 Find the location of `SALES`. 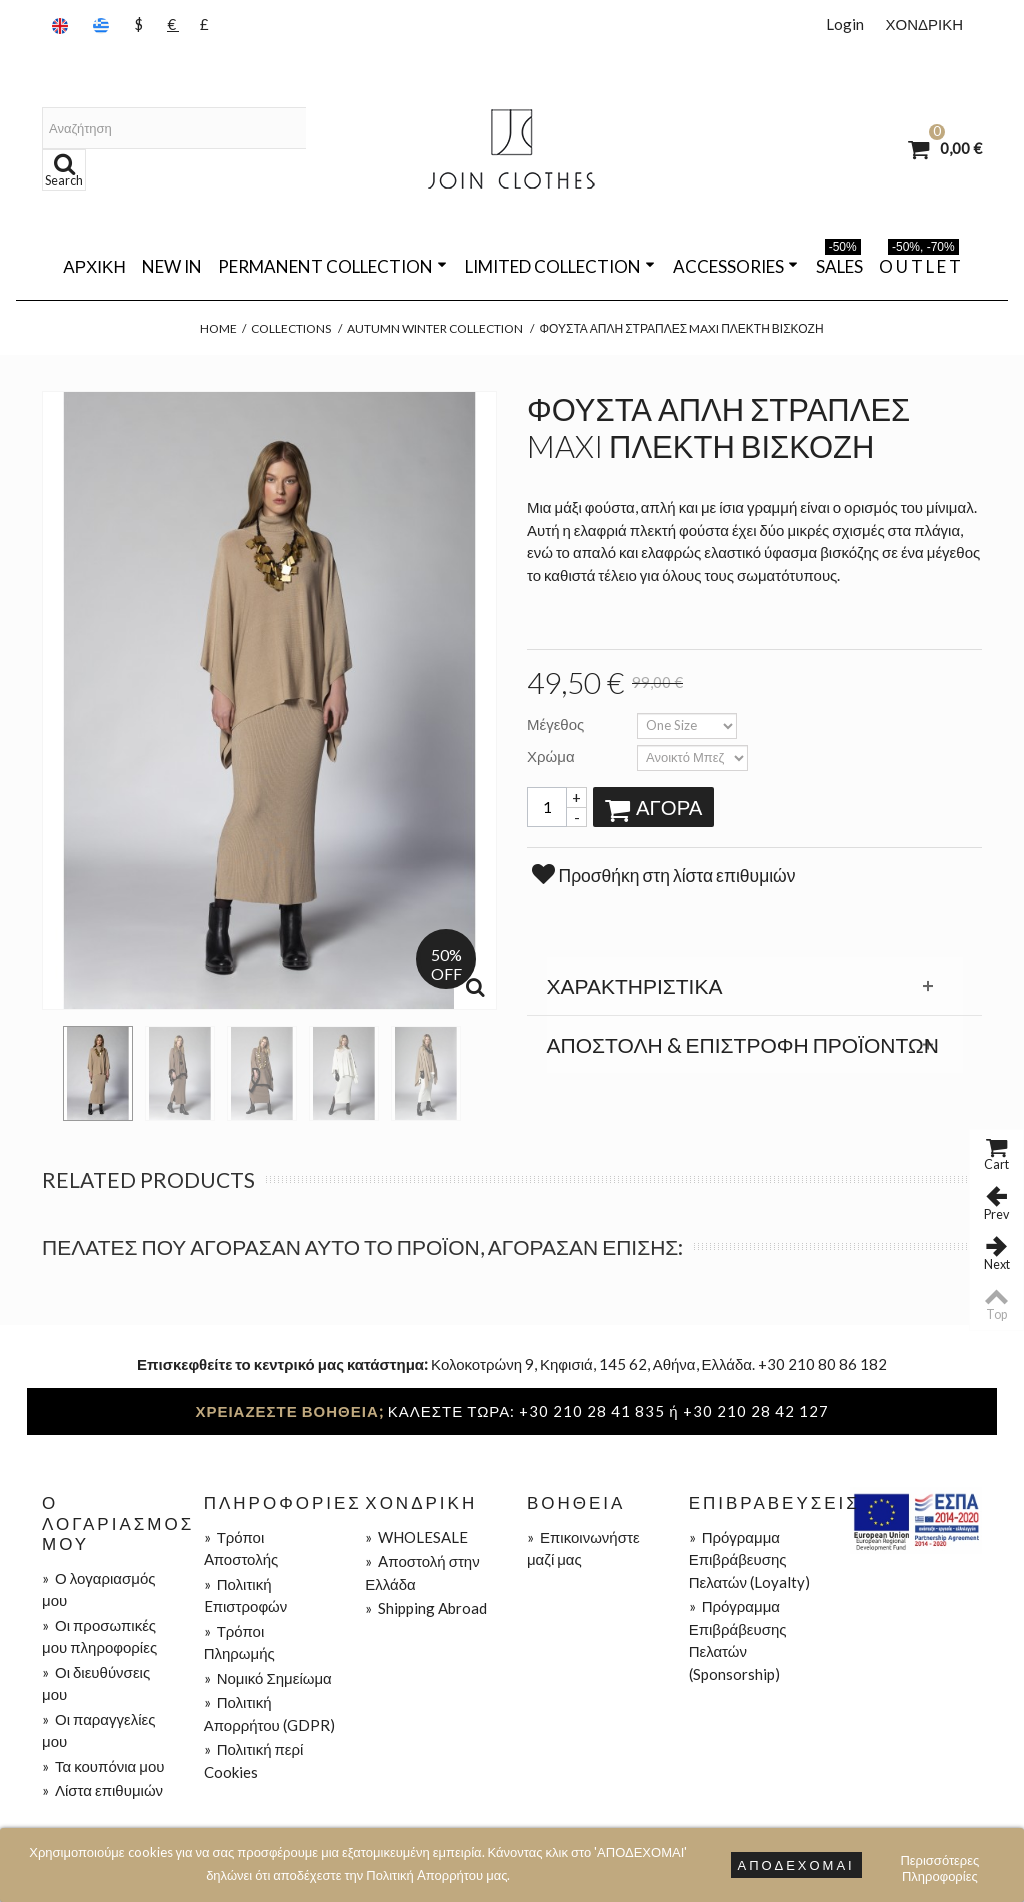

SALES is located at coordinates (839, 263).